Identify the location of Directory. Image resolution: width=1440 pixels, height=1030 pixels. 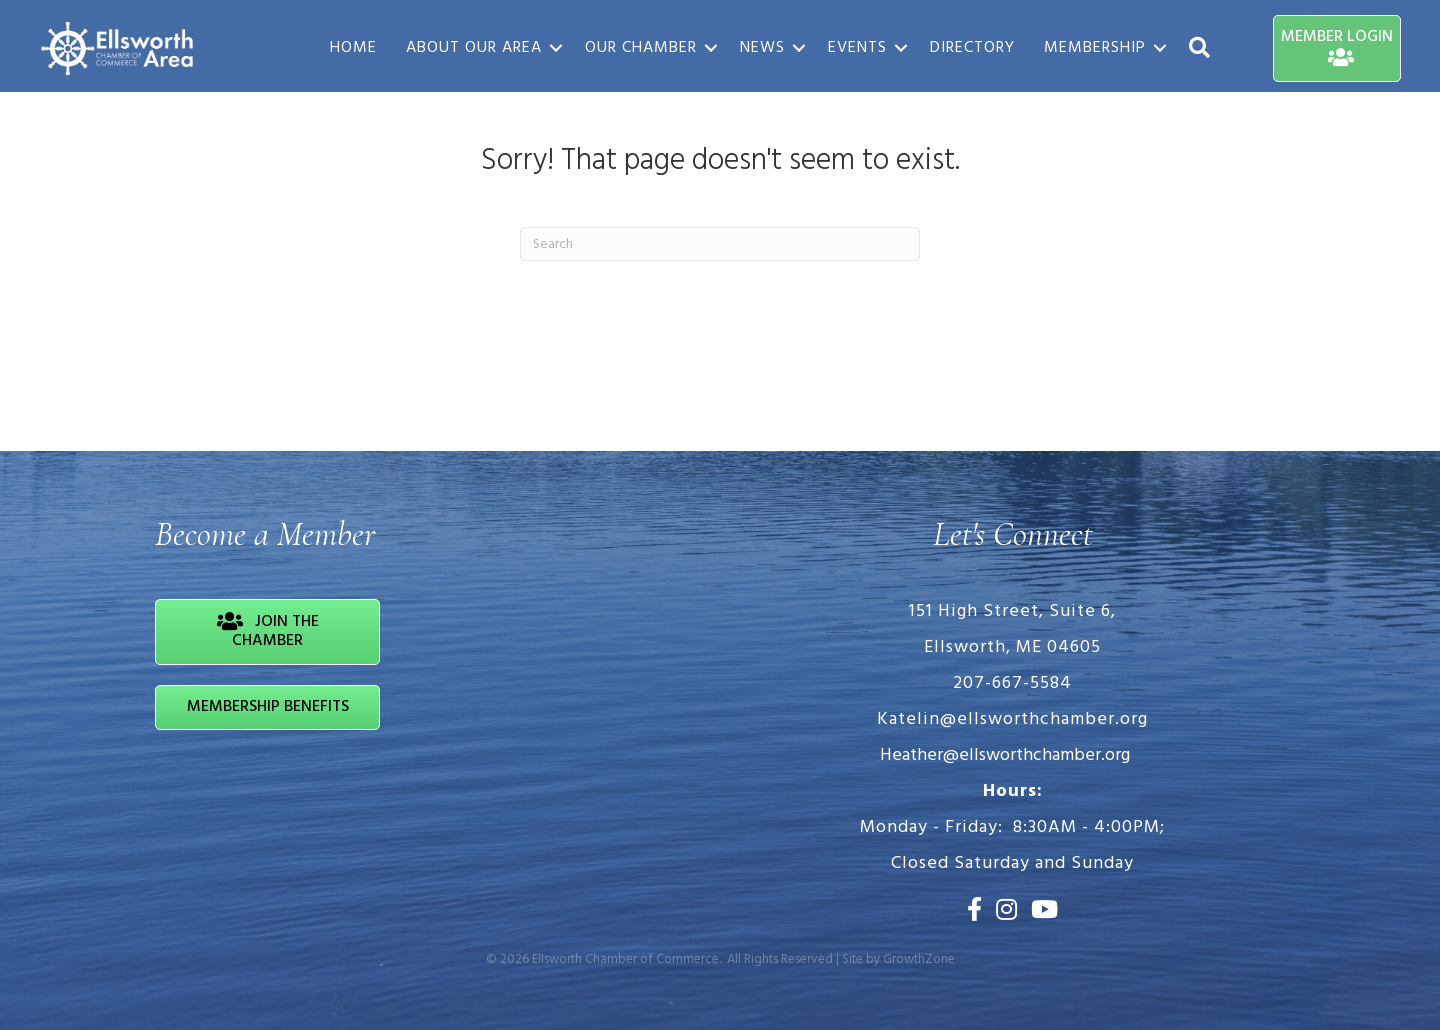
(971, 48).